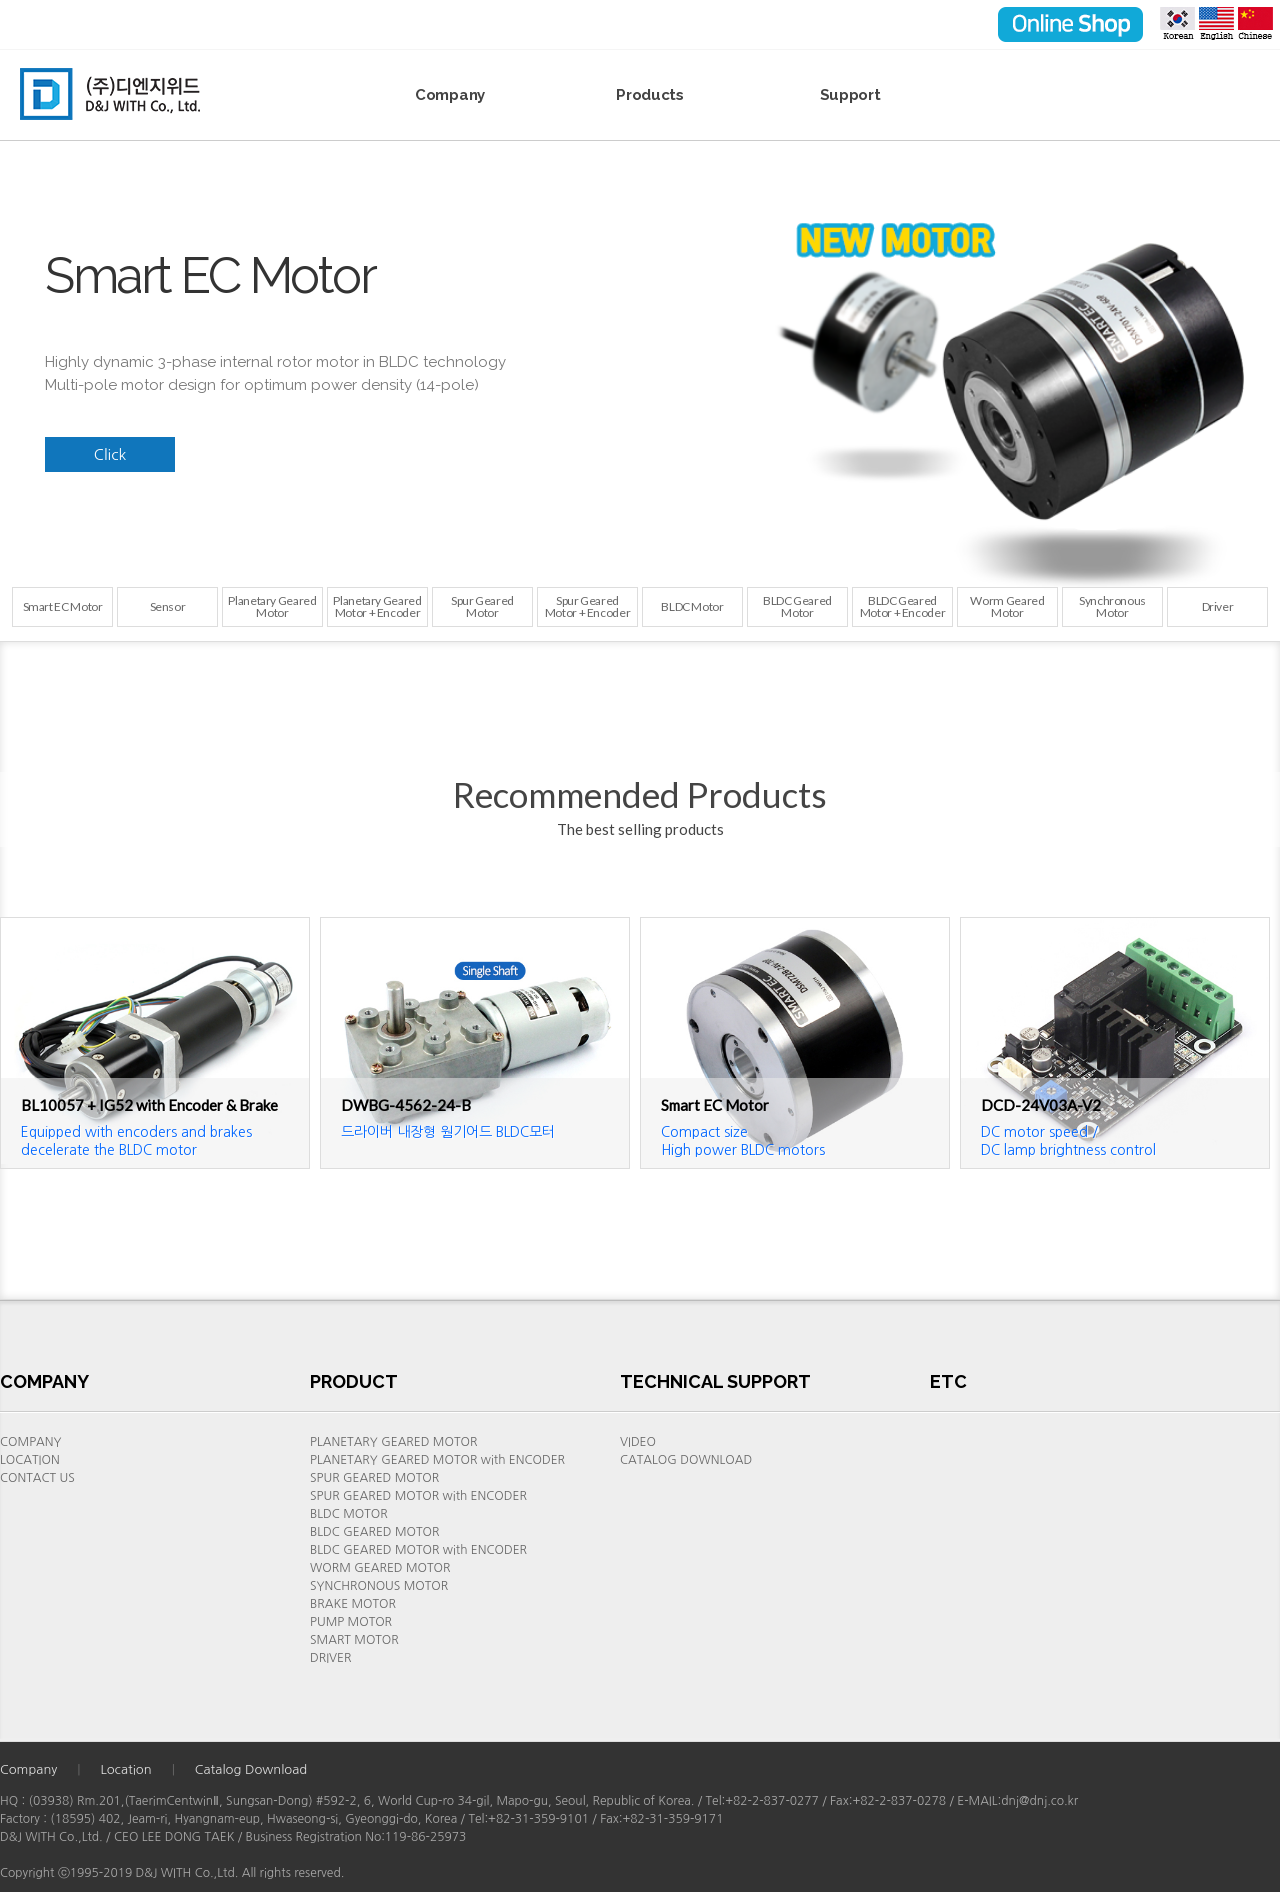 The height and width of the screenshot is (1892, 1280). I want to click on WORM GEARED MOTOR, so click(380, 1568).